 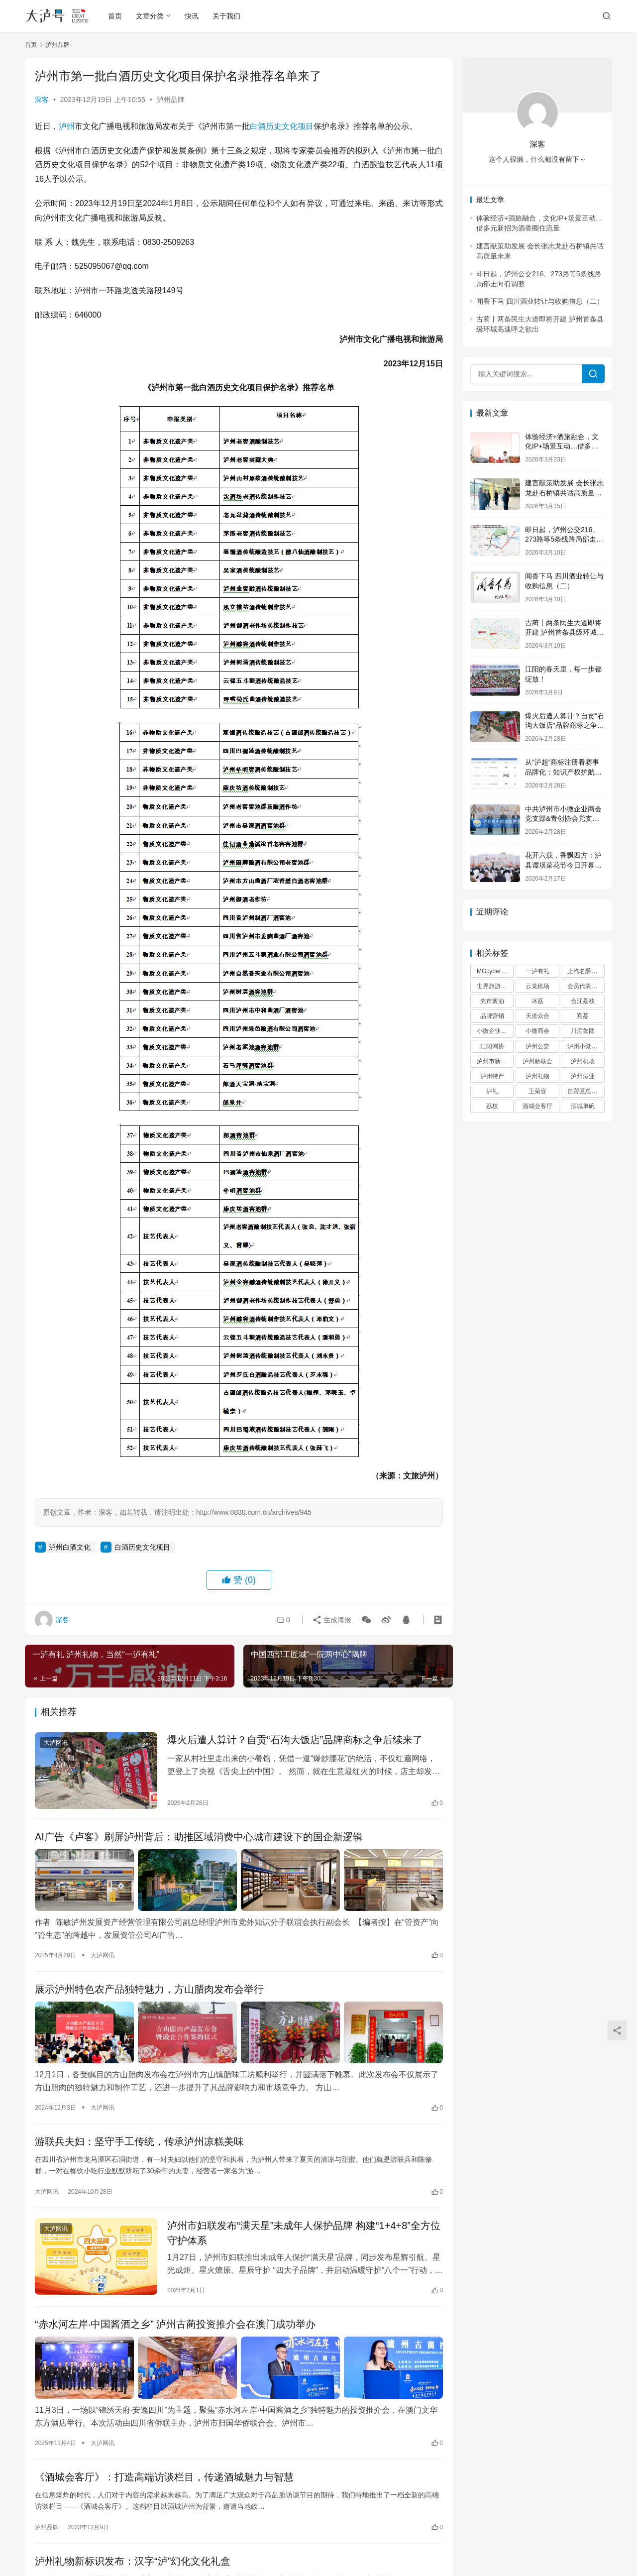 I want to click on 《酒城会客厅》：打造高端访谈栏目，传递酒城魅力与智慧, so click(x=164, y=2476).